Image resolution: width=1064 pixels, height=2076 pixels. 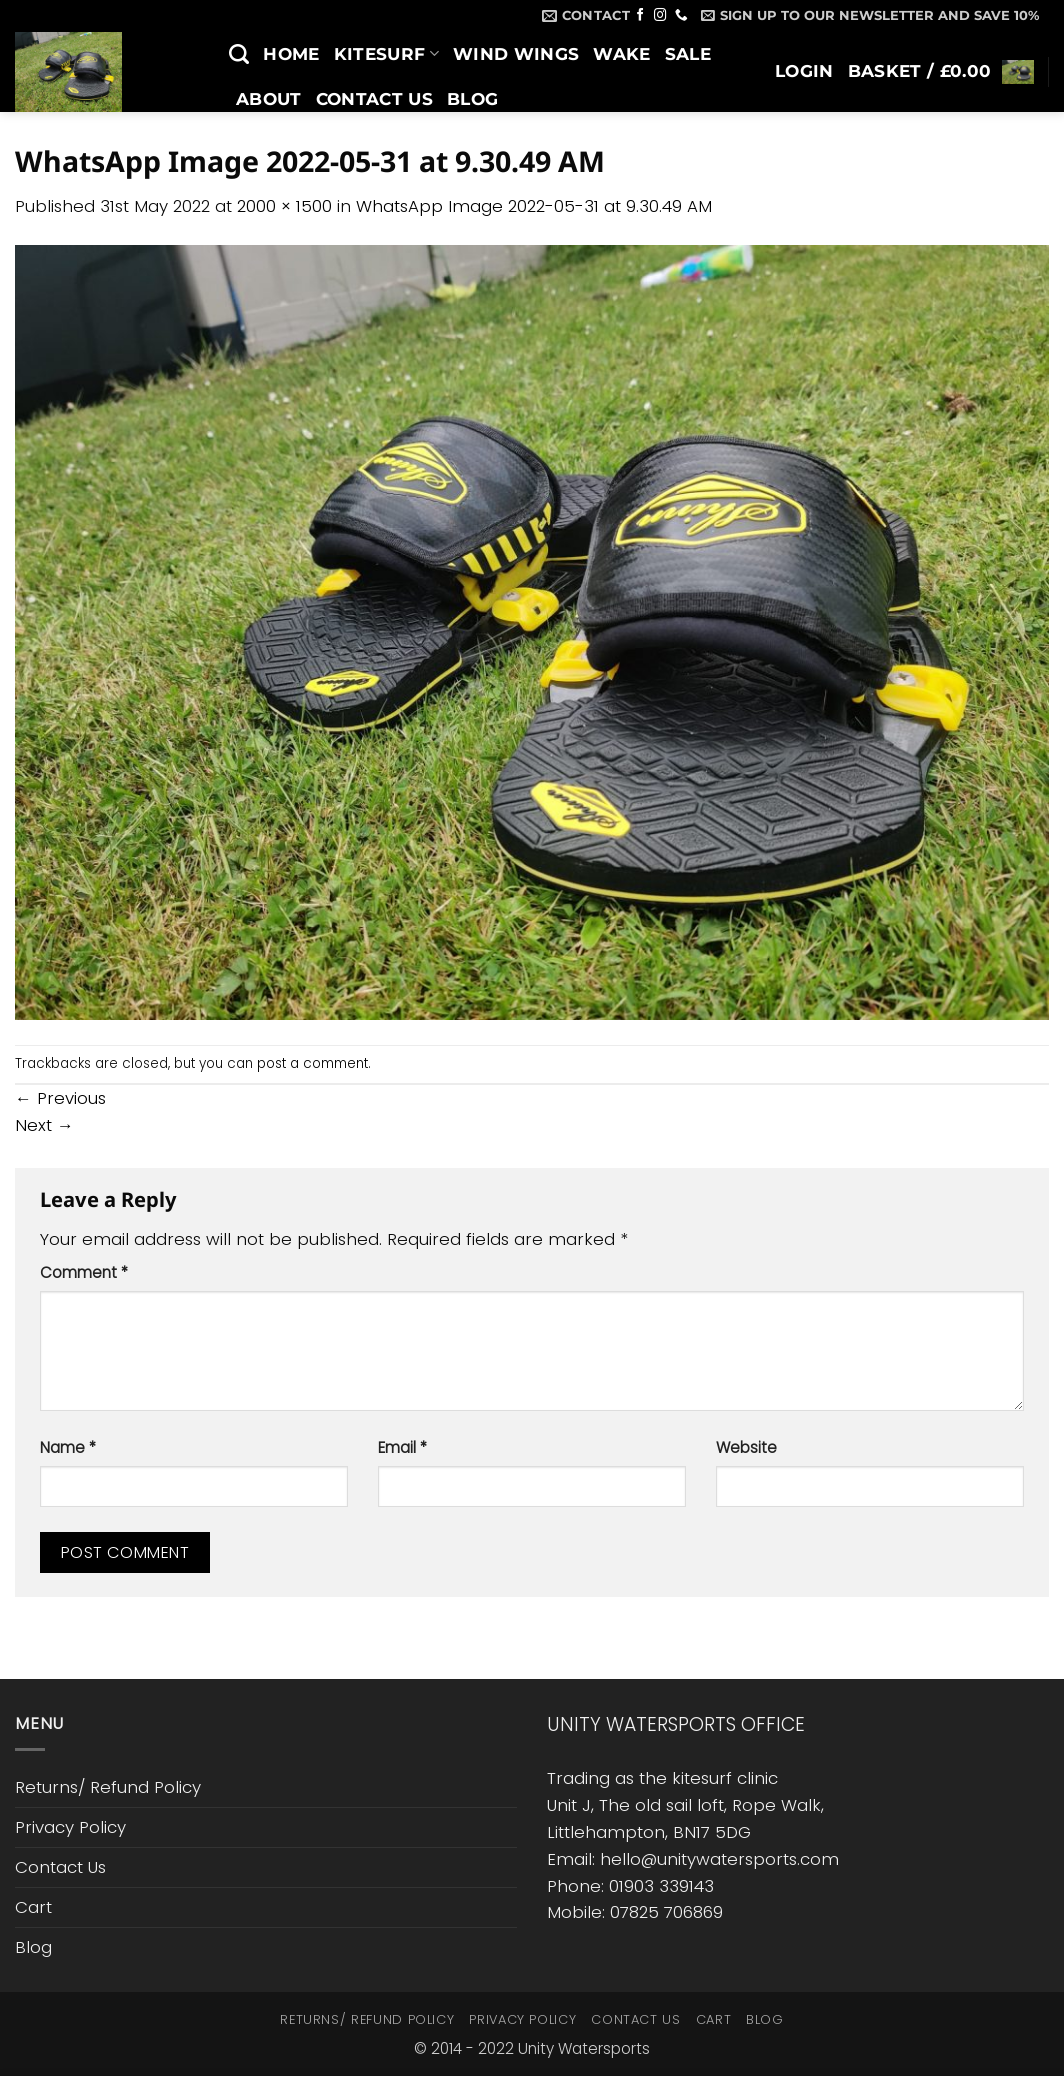 I want to click on [Call us], so click(x=681, y=16).